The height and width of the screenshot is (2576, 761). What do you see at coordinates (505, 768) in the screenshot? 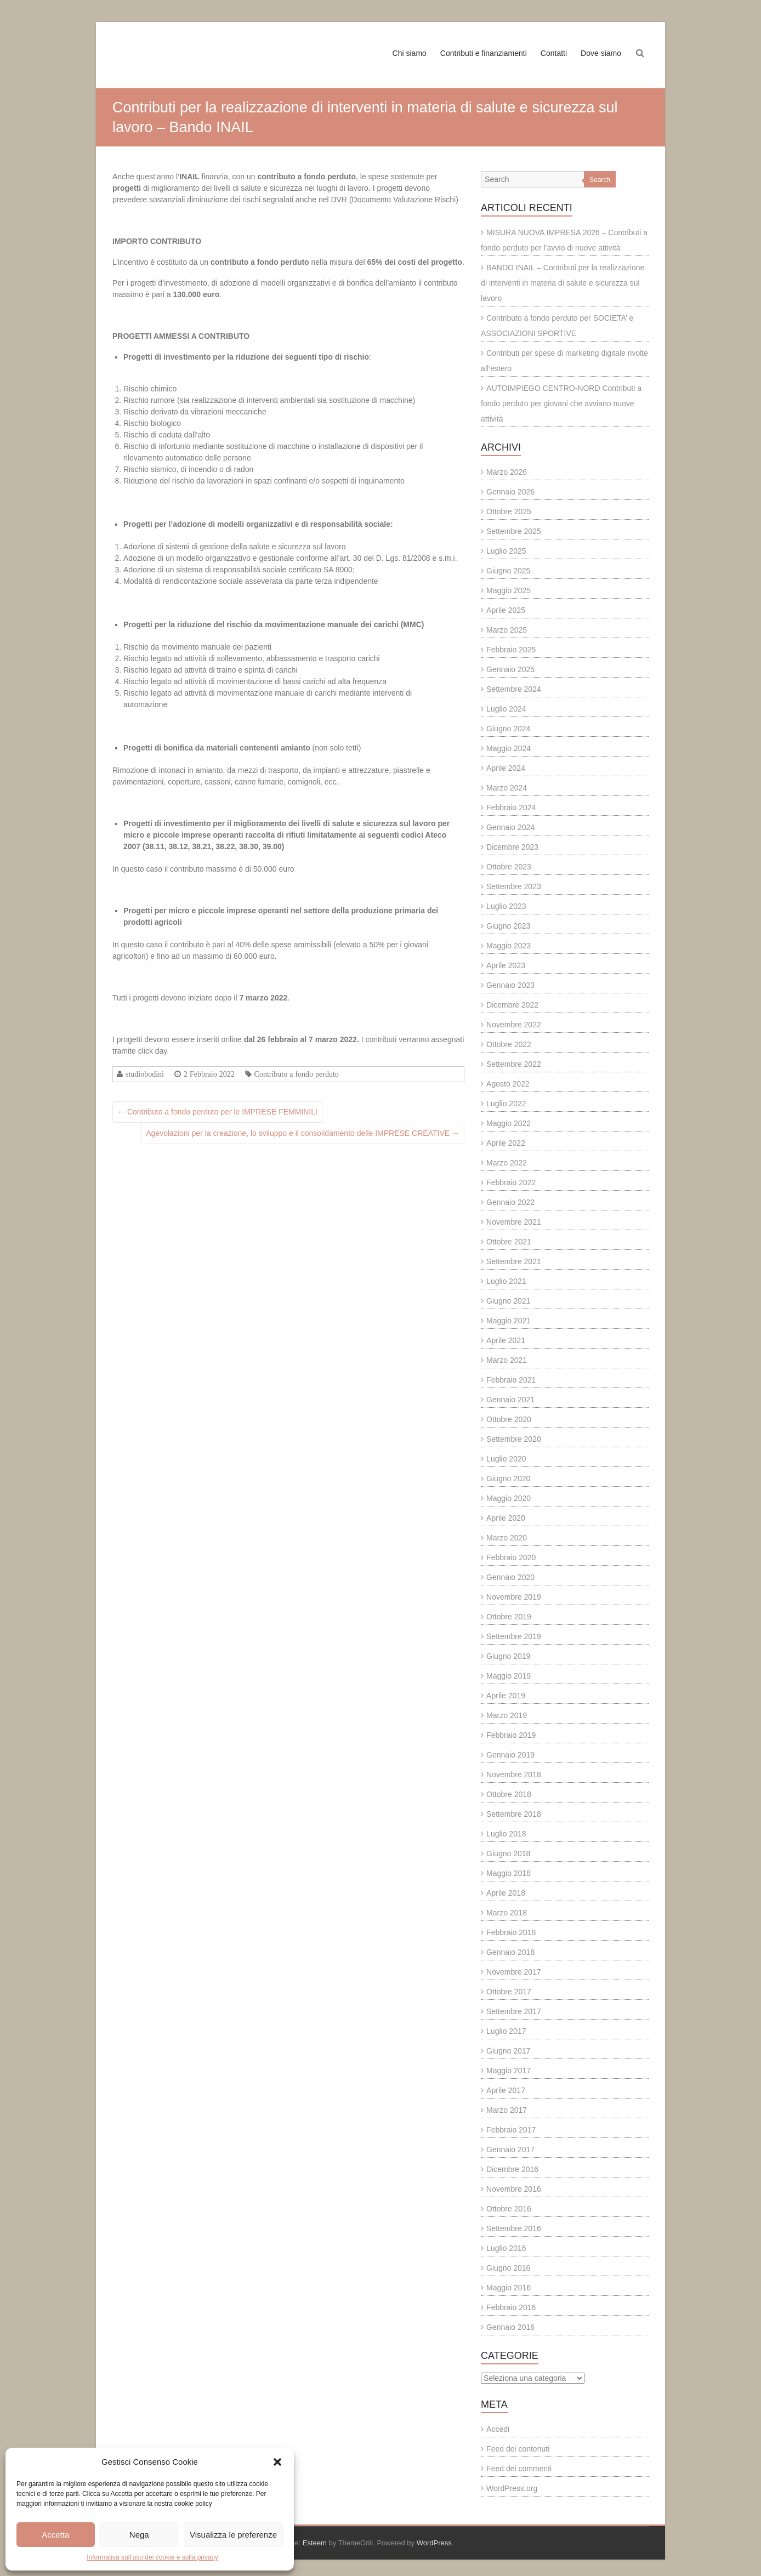
I see `Aprile 2024` at bounding box center [505, 768].